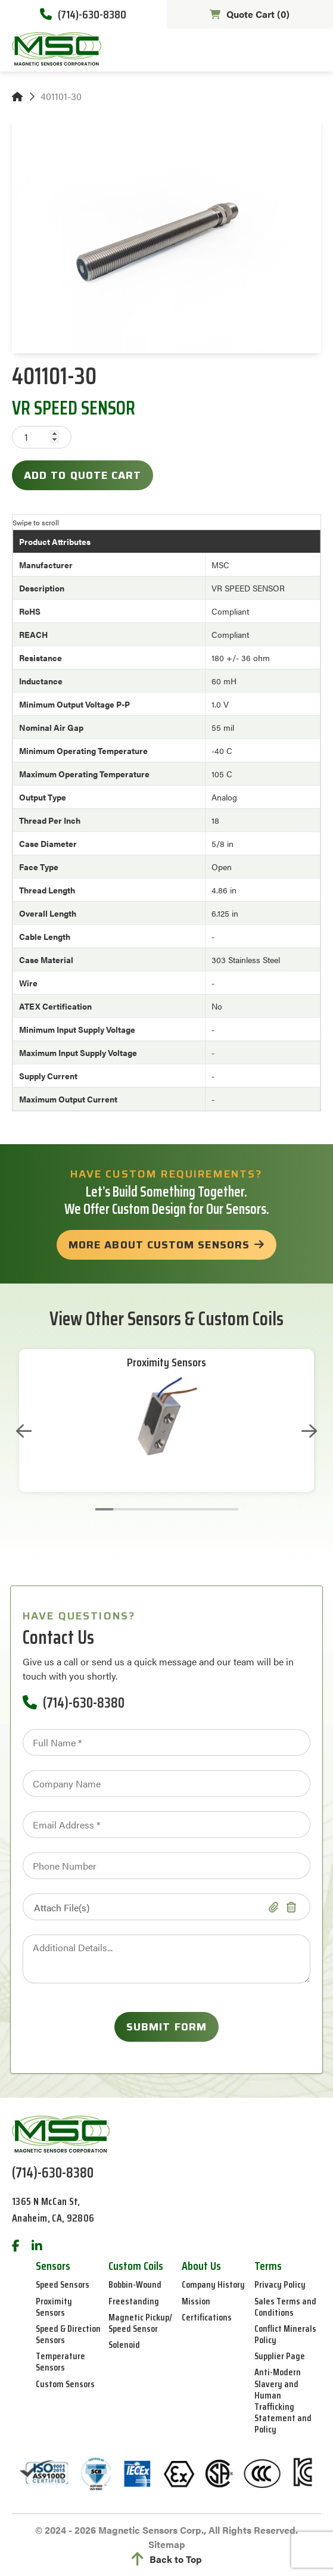 The image size is (333, 2576). Describe the element at coordinates (158, 1509) in the screenshot. I see `4 [tab]` at that location.